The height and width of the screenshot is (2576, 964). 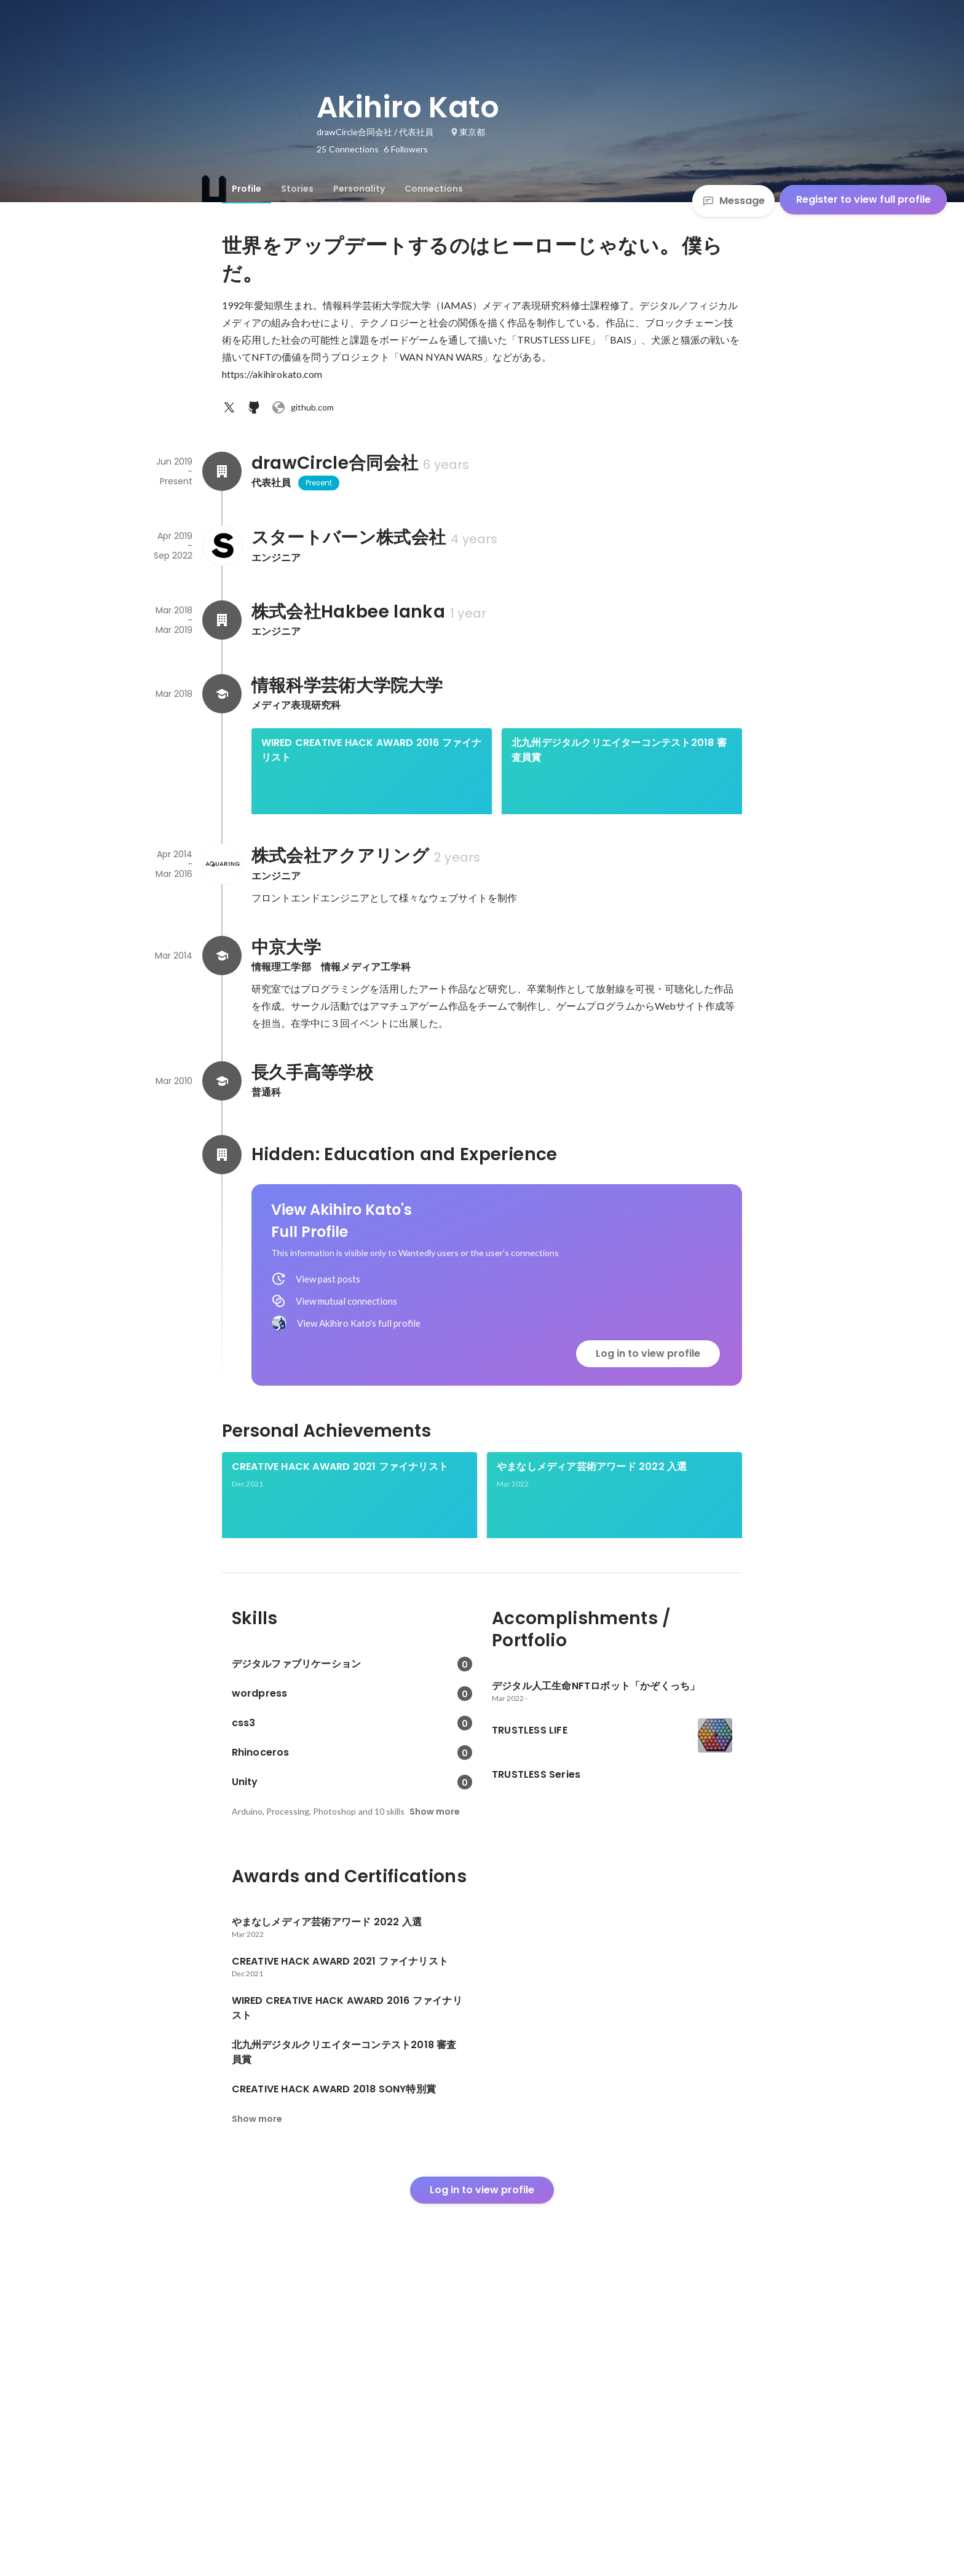 What do you see at coordinates (371, 750) in the screenshot?
I see `WIRED CREATIVE HACK AWARD 2016 ファイナリスト` at bounding box center [371, 750].